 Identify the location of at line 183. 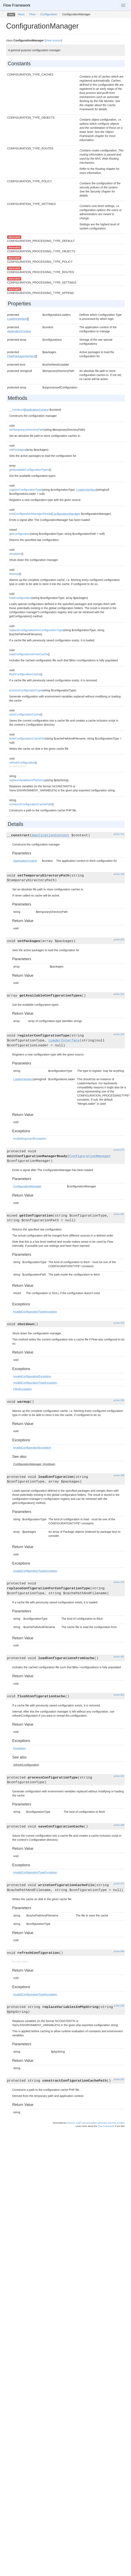
(119, 874).